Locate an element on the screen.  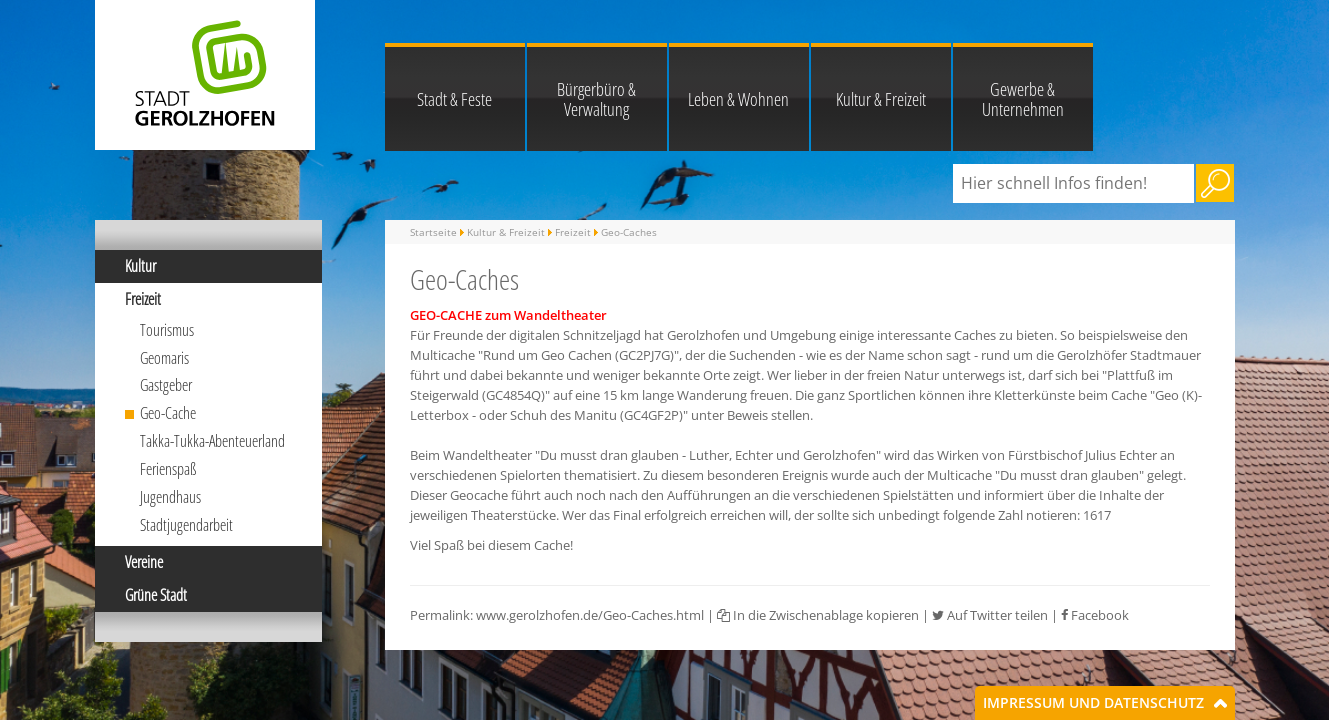
Tourismus is located at coordinates (167, 330).